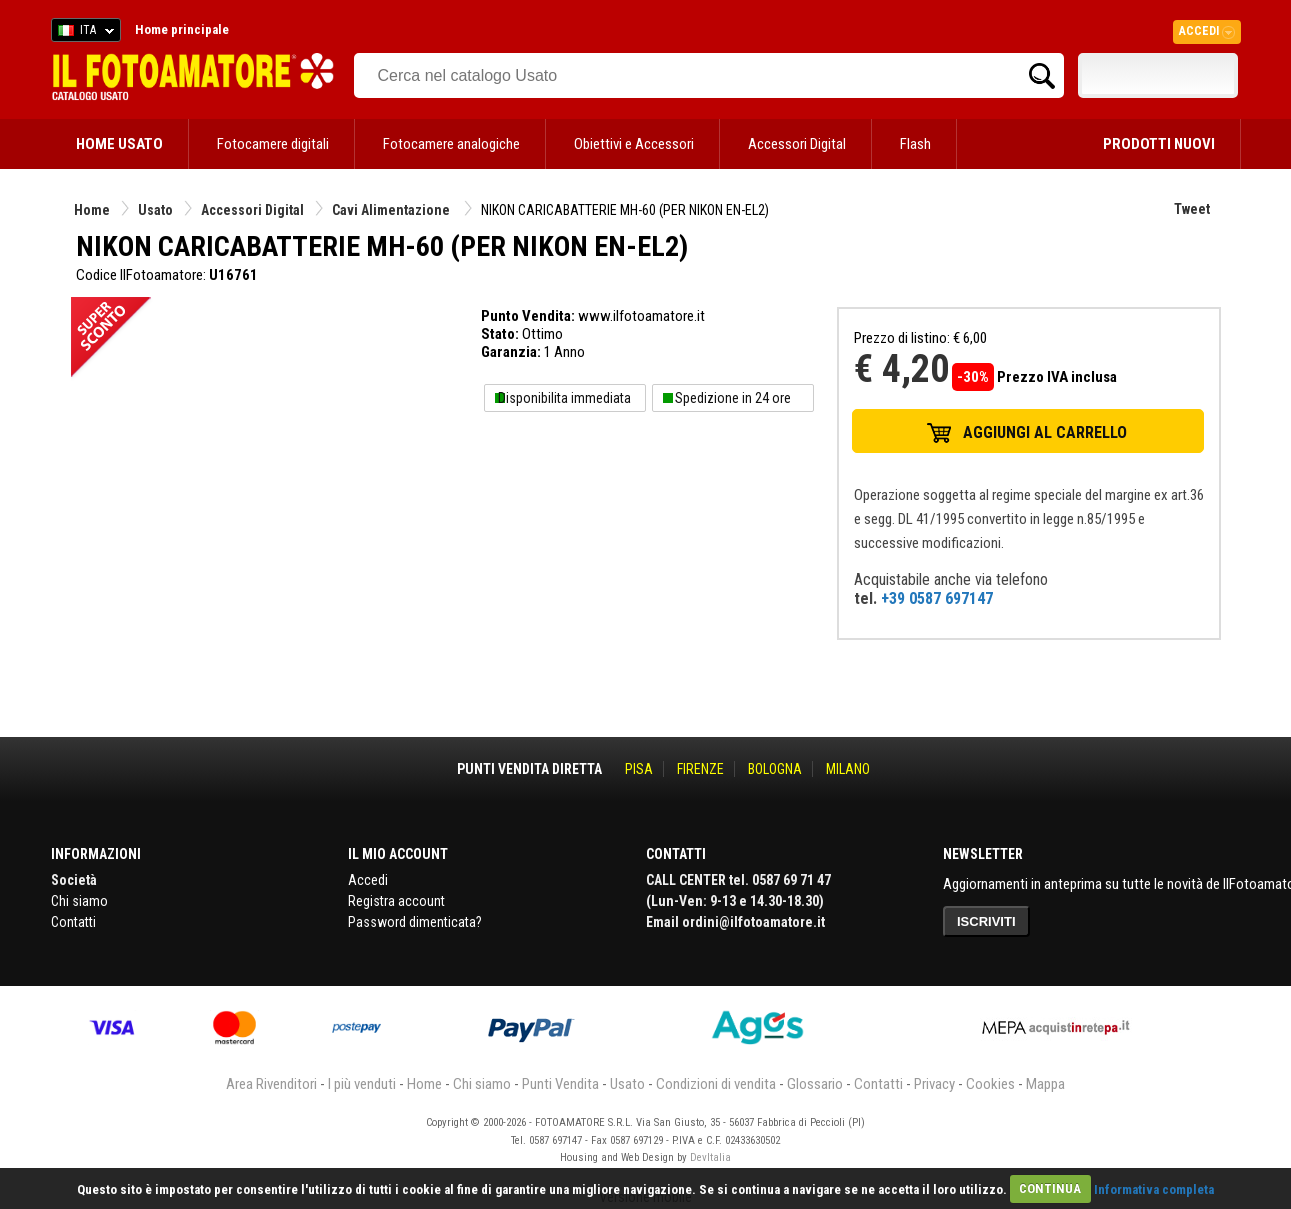 This screenshot has height=1209, width=1291. Describe the element at coordinates (634, 144) in the screenshot. I see `Obiettivi e Accessori` at that location.